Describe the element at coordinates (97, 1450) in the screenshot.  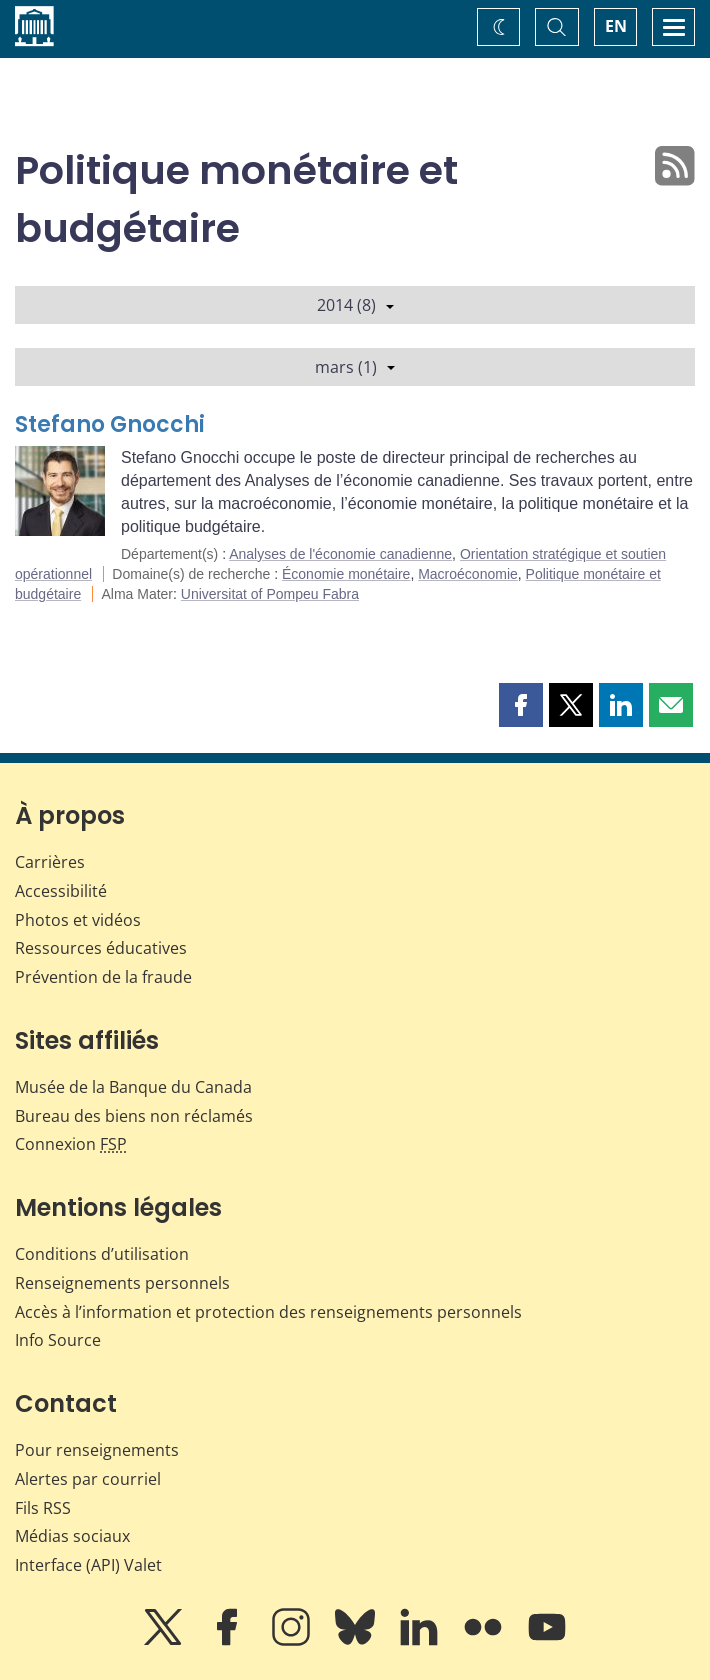
I see `Pour renseignements` at that location.